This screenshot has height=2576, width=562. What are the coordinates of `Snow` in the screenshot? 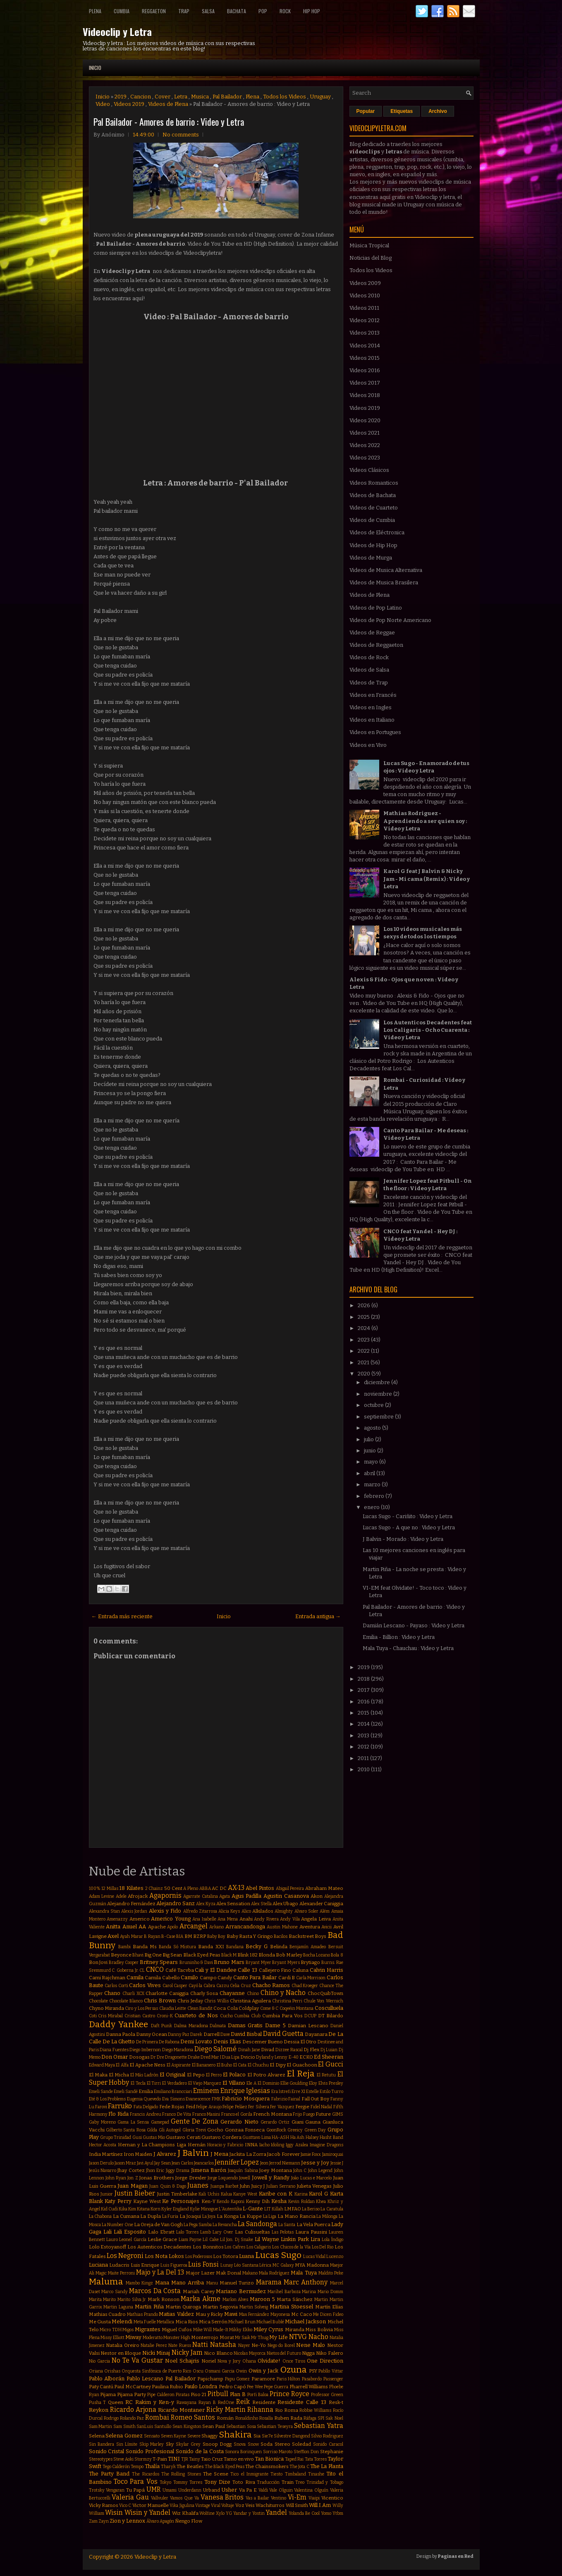 It's located at (253, 2444).